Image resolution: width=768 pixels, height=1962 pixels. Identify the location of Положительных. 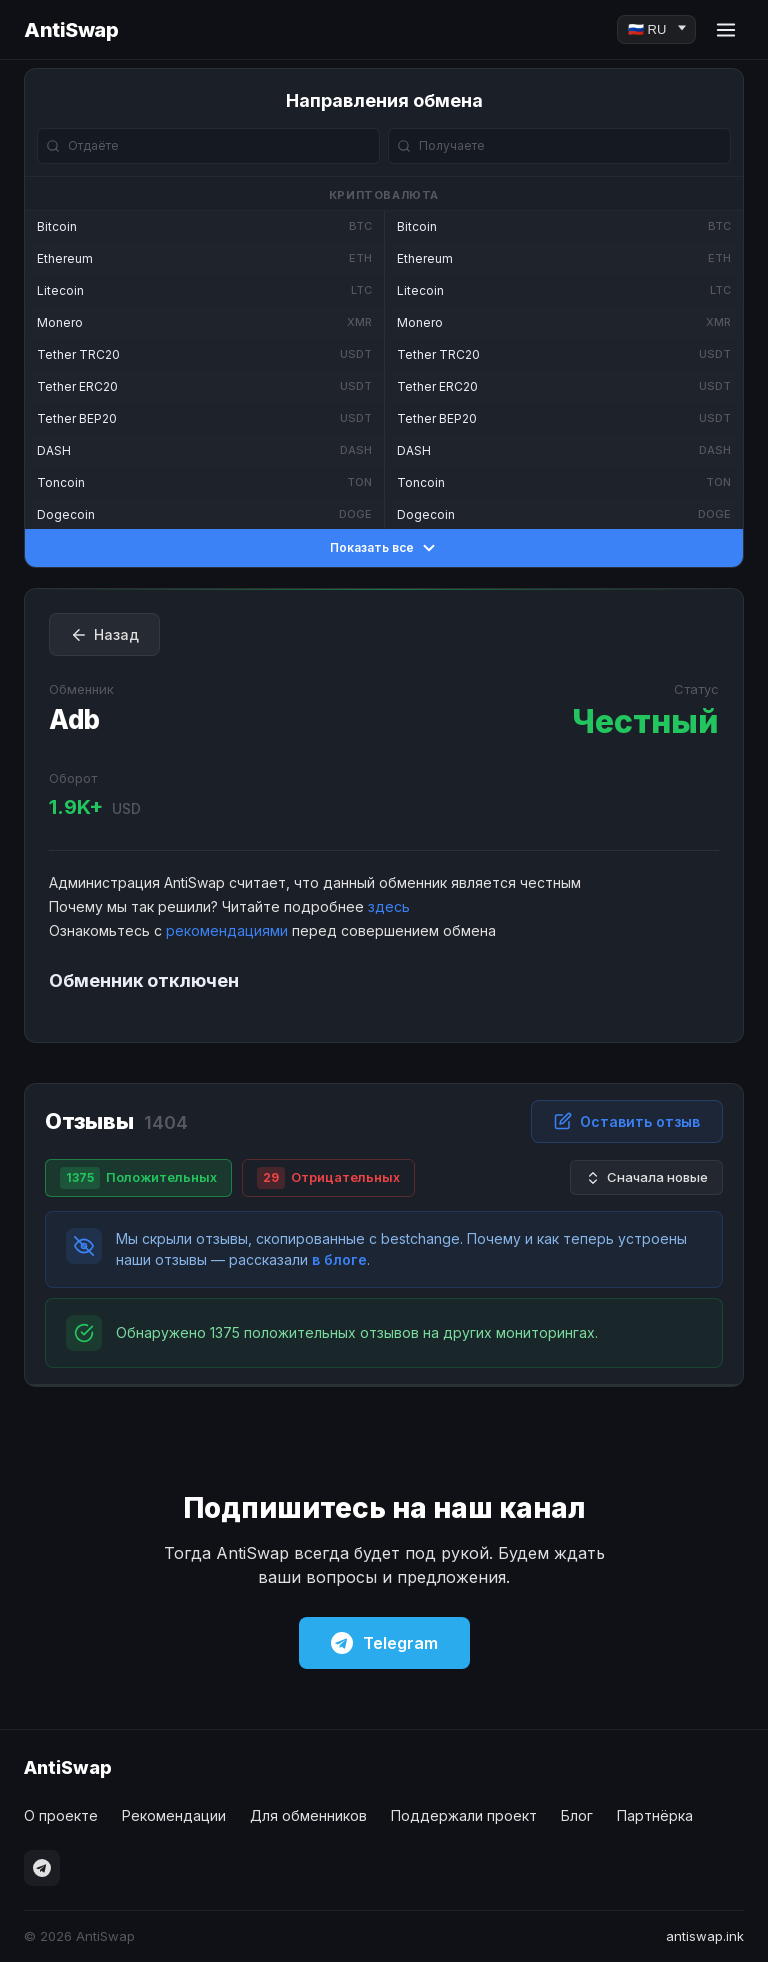
(138, 1178).